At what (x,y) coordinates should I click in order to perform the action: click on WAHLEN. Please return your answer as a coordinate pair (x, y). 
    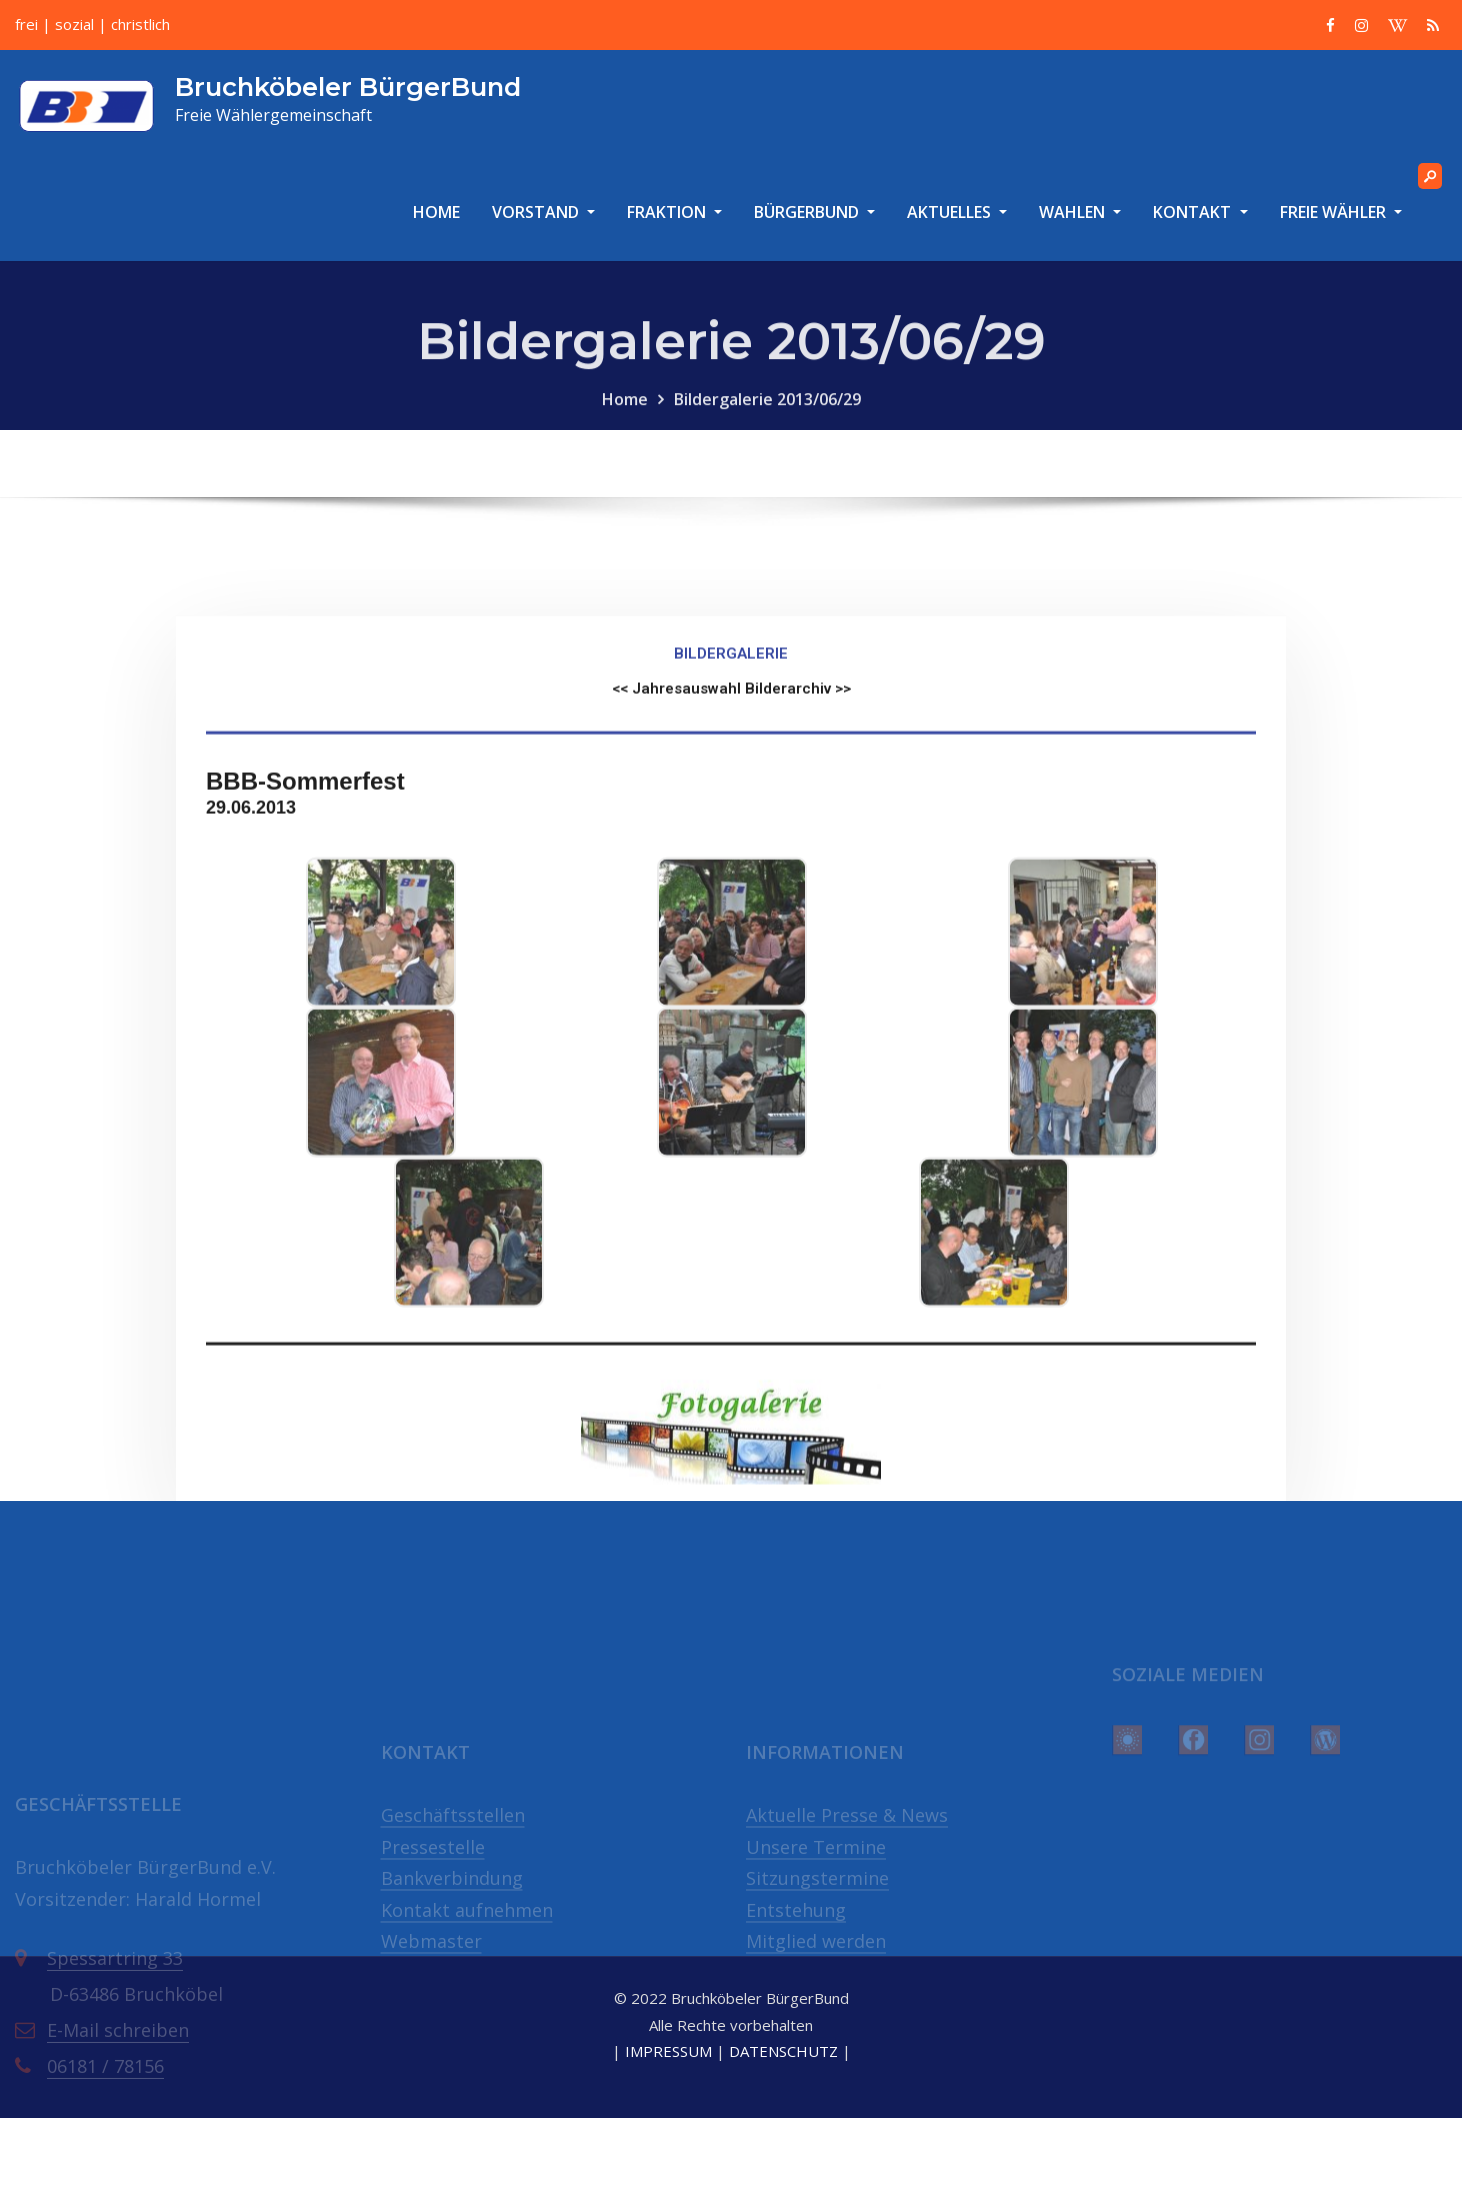
    Looking at the image, I should click on (1080, 212).